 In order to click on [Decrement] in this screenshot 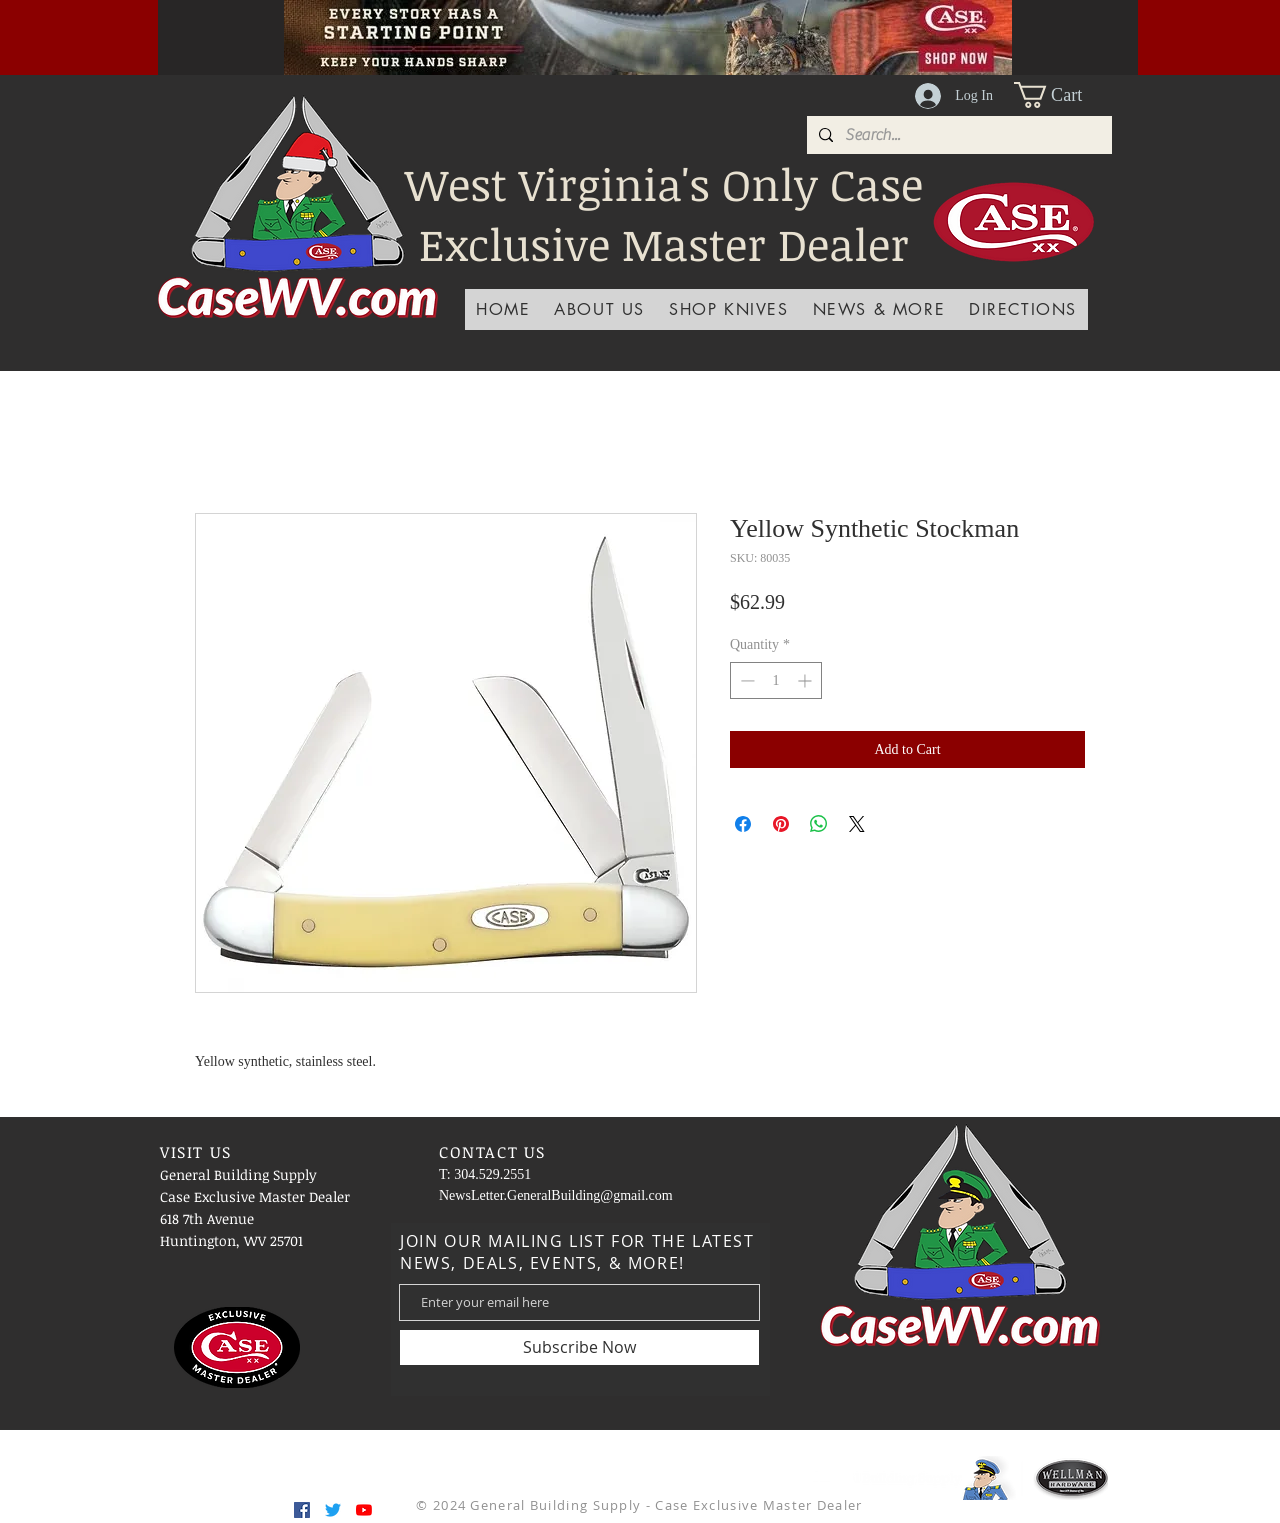, I will do `click(745, 680)`.